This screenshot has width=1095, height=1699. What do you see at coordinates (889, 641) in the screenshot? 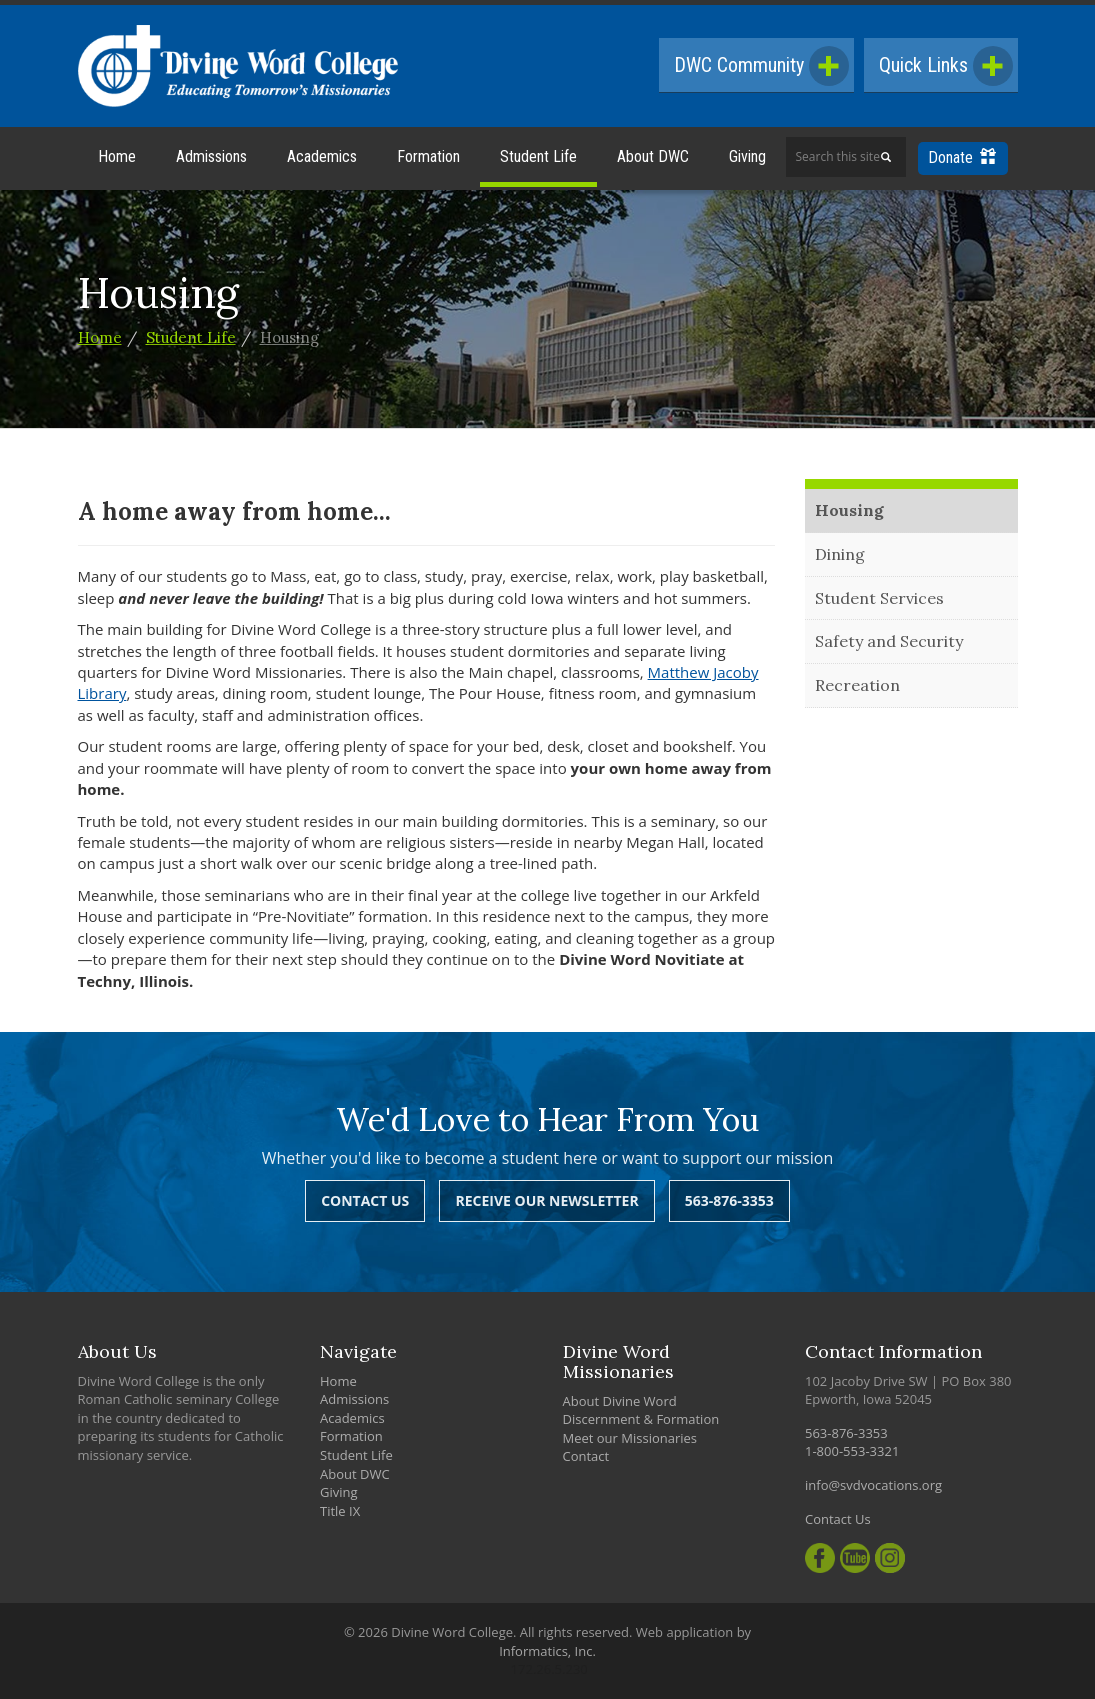
I see `Safety and Security` at bounding box center [889, 641].